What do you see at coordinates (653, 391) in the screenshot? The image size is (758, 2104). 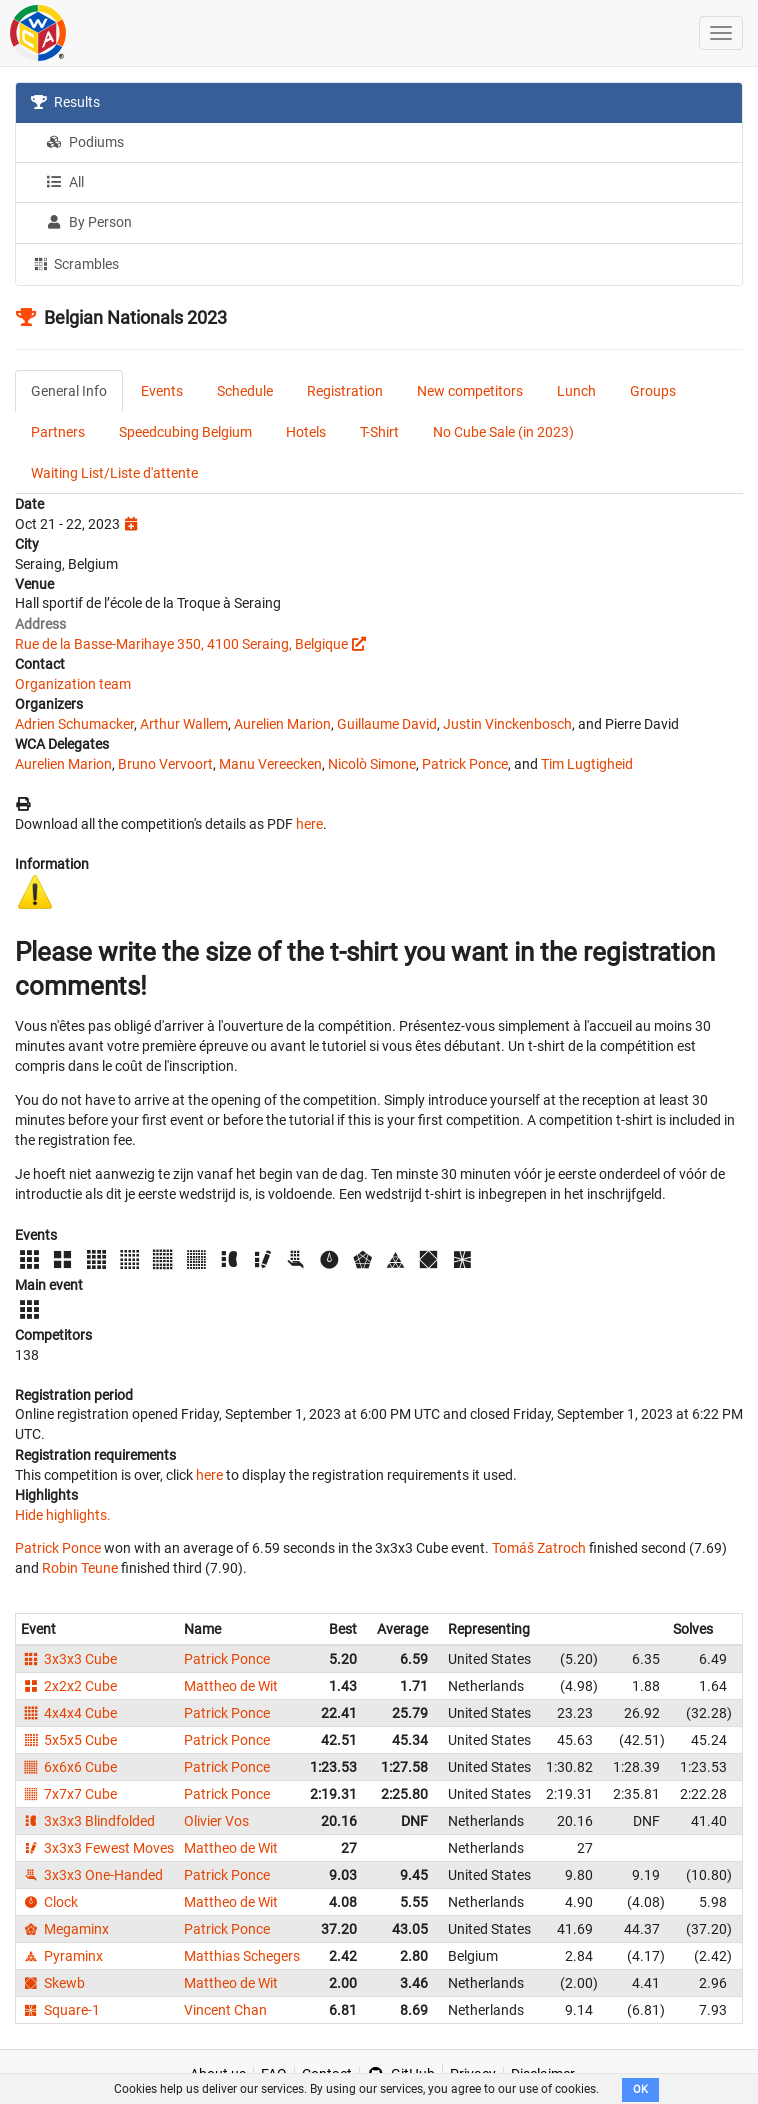 I see `Groups` at bounding box center [653, 391].